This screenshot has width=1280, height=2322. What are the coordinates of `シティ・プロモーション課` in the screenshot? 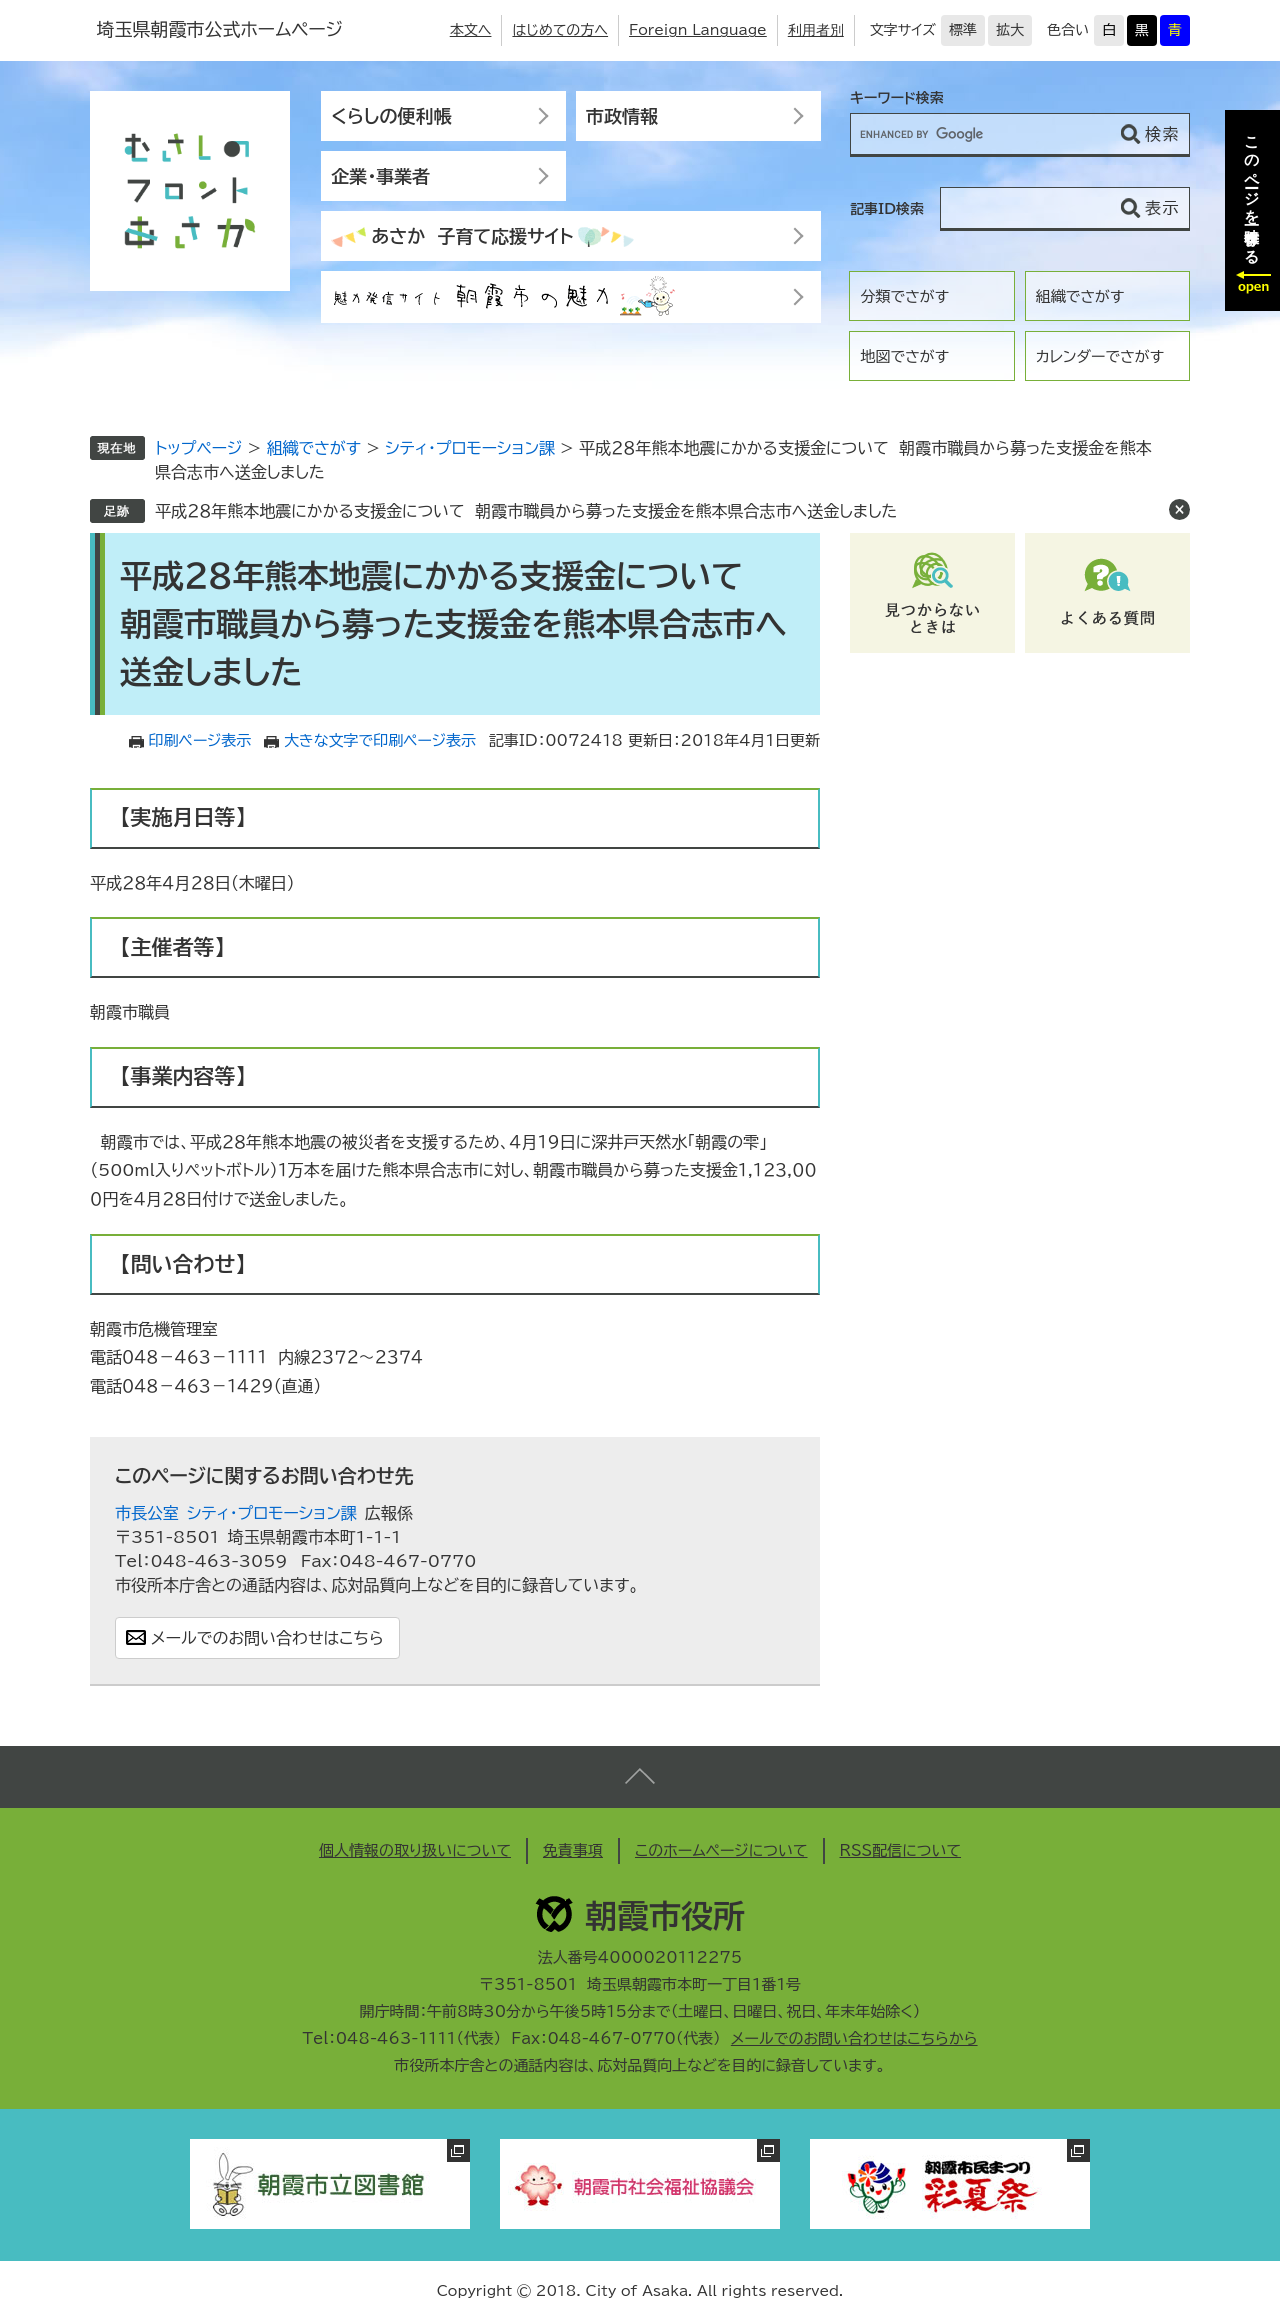 It's located at (470, 448).